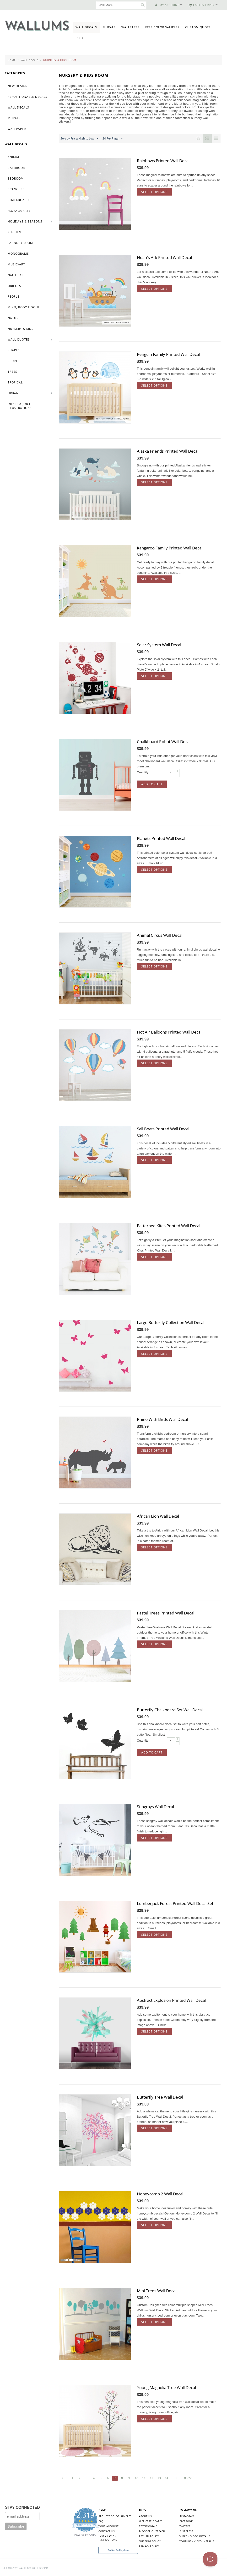  I want to click on Penguin Family Printed Wall Decal, so click(168, 354).